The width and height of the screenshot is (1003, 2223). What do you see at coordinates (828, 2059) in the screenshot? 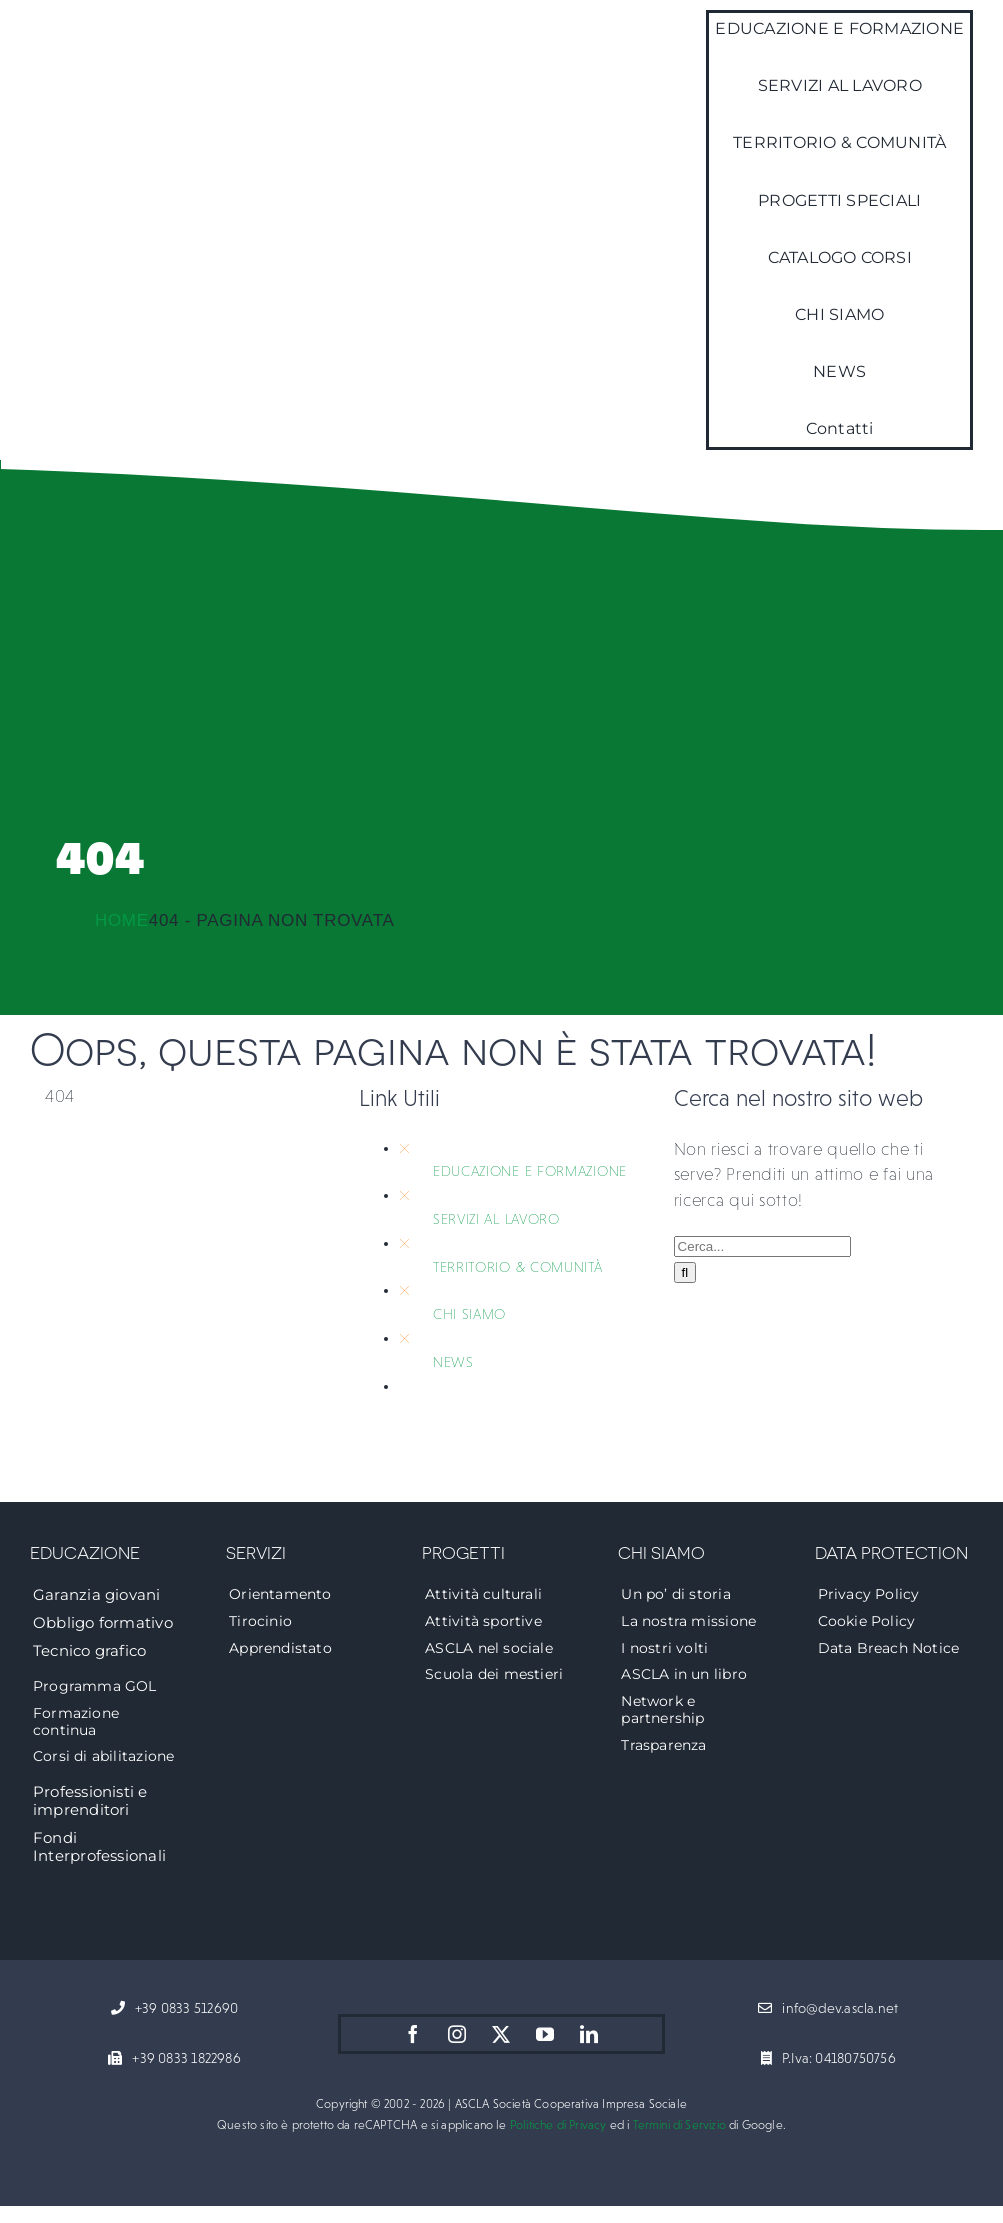
I see `[P.Iva: 04180750756]` at bounding box center [828, 2059].